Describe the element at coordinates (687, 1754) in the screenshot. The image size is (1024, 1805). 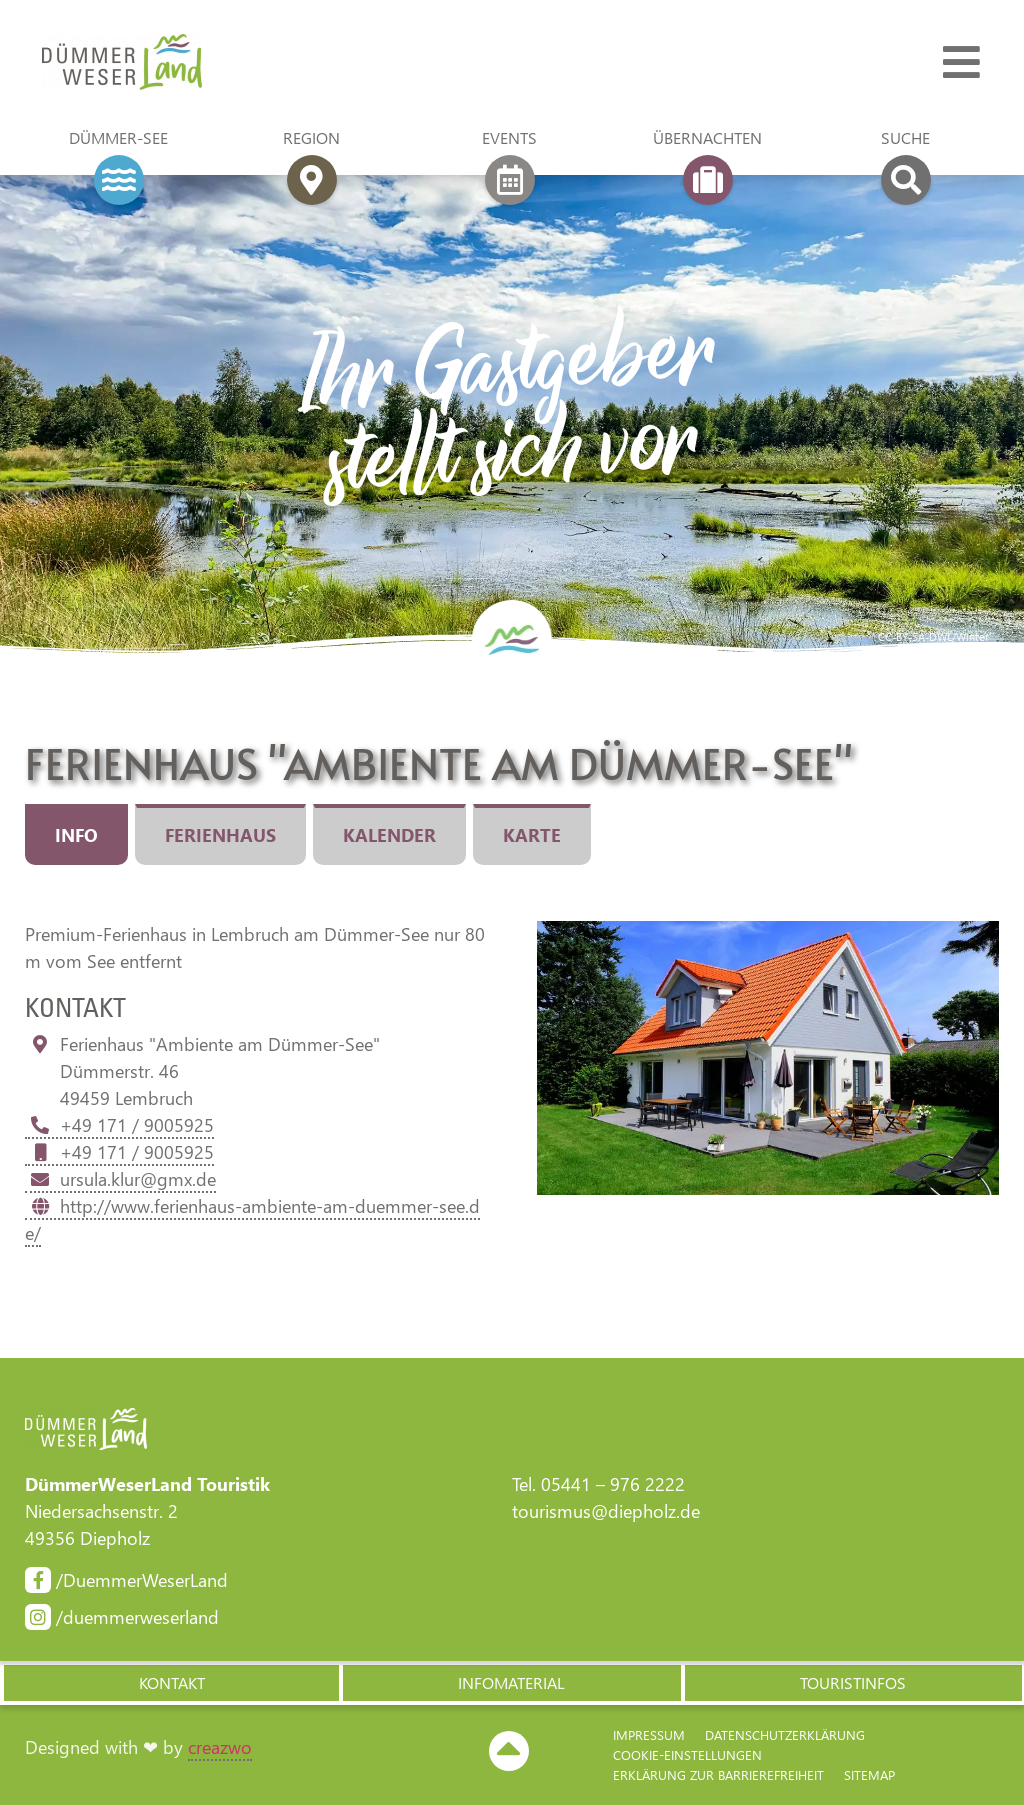
I see `Cookie-Einstellungen` at that location.